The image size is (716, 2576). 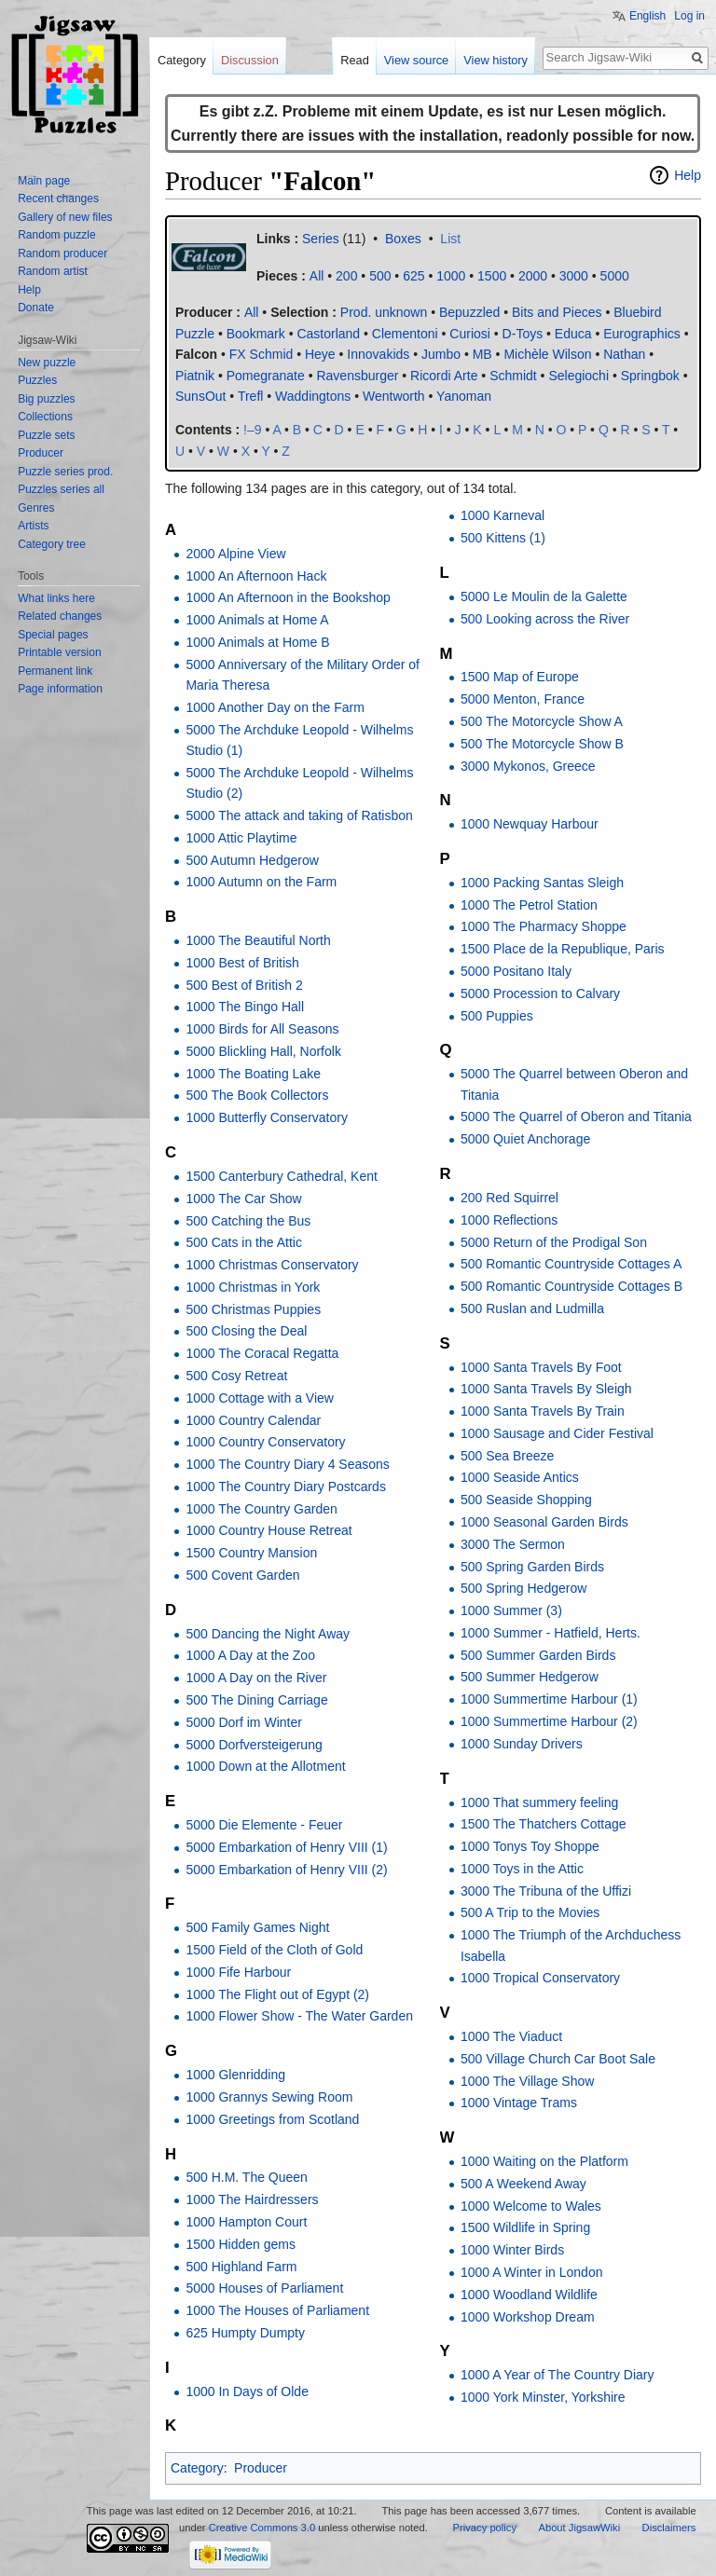 What do you see at coordinates (511, 1610) in the screenshot?
I see `1000 Summer (3)` at bounding box center [511, 1610].